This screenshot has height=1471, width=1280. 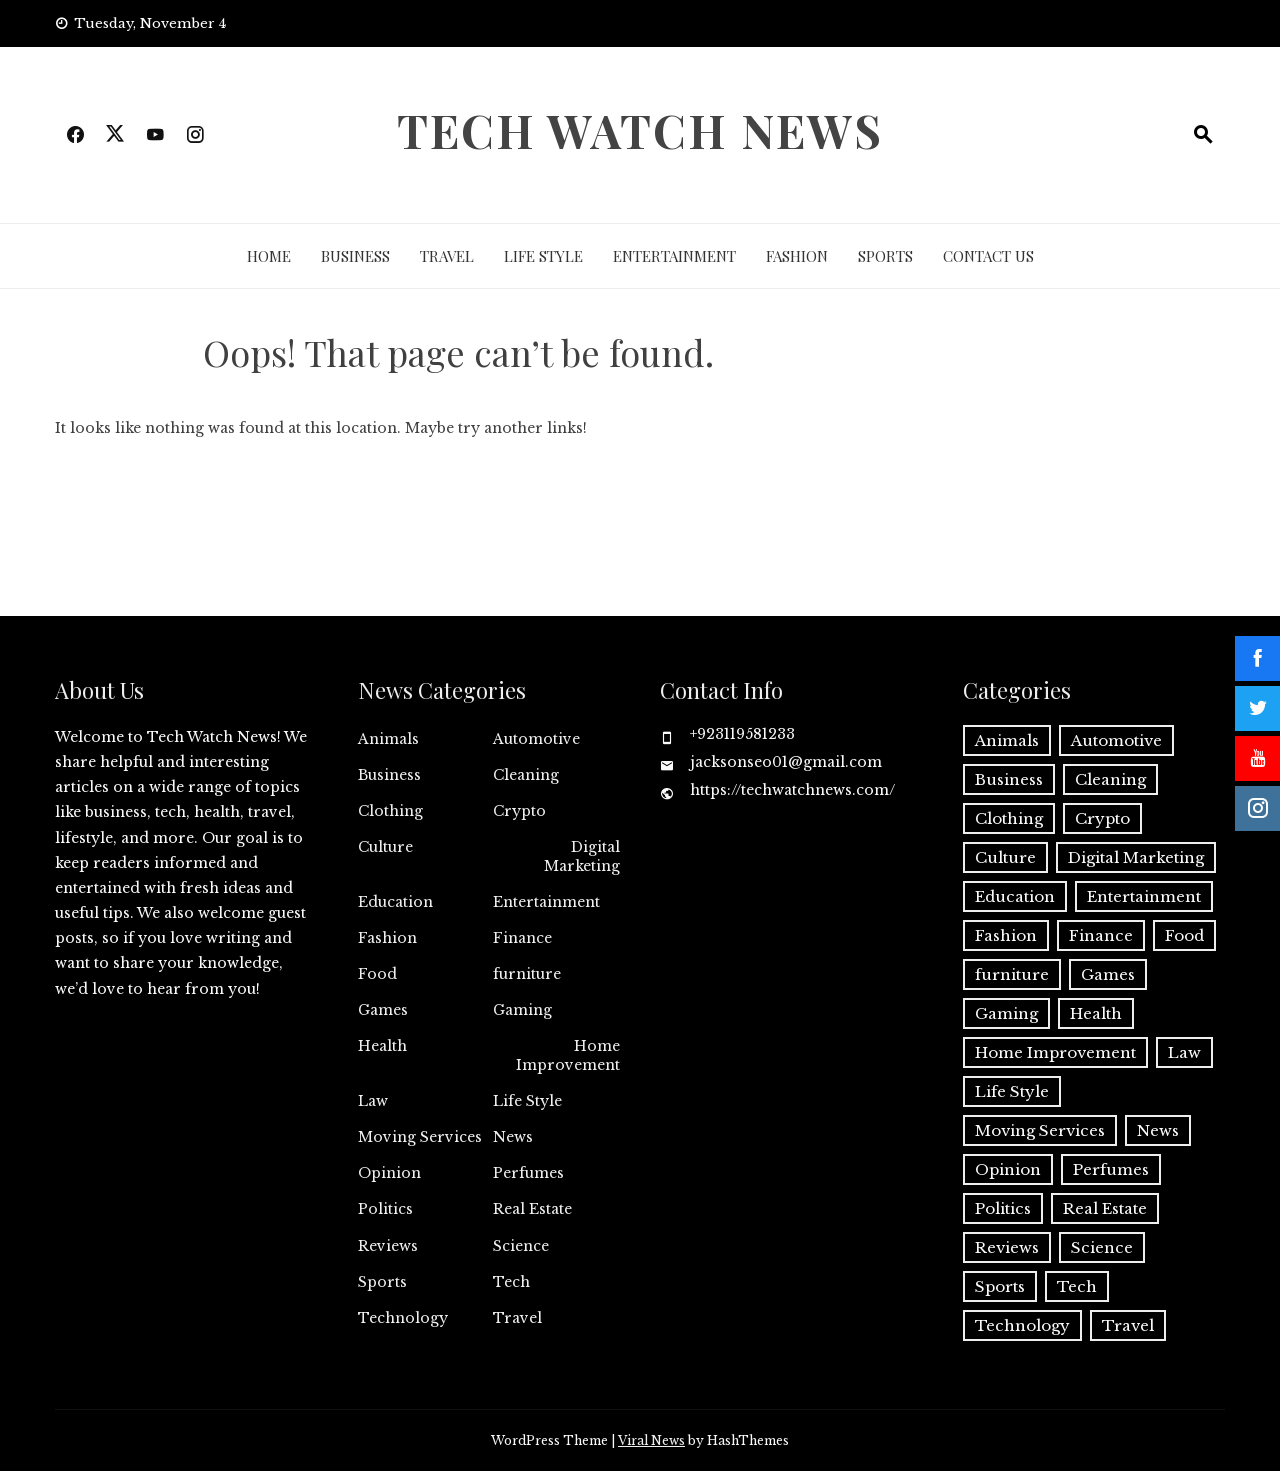 I want to click on furniture, so click(x=527, y=974).